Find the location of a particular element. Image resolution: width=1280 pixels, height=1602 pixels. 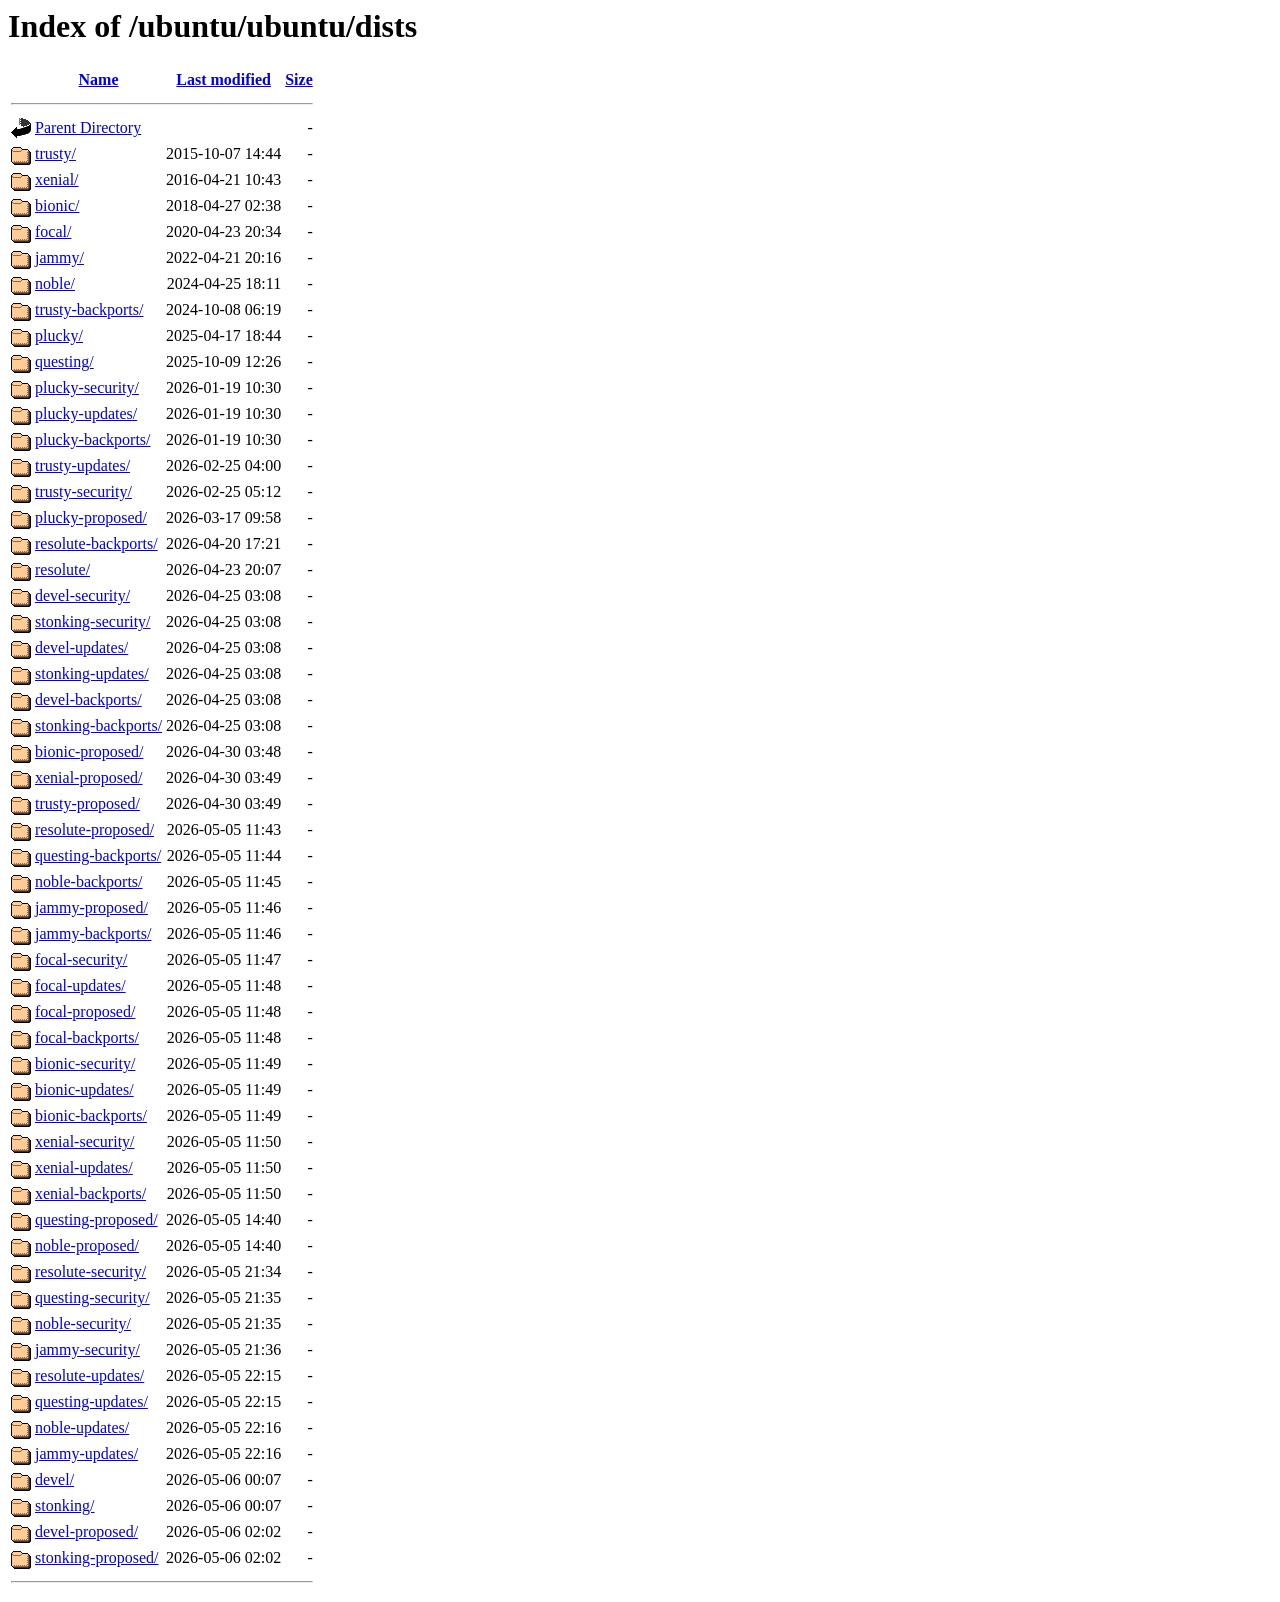

noble-backports/ is located at coordinates (89, 881).